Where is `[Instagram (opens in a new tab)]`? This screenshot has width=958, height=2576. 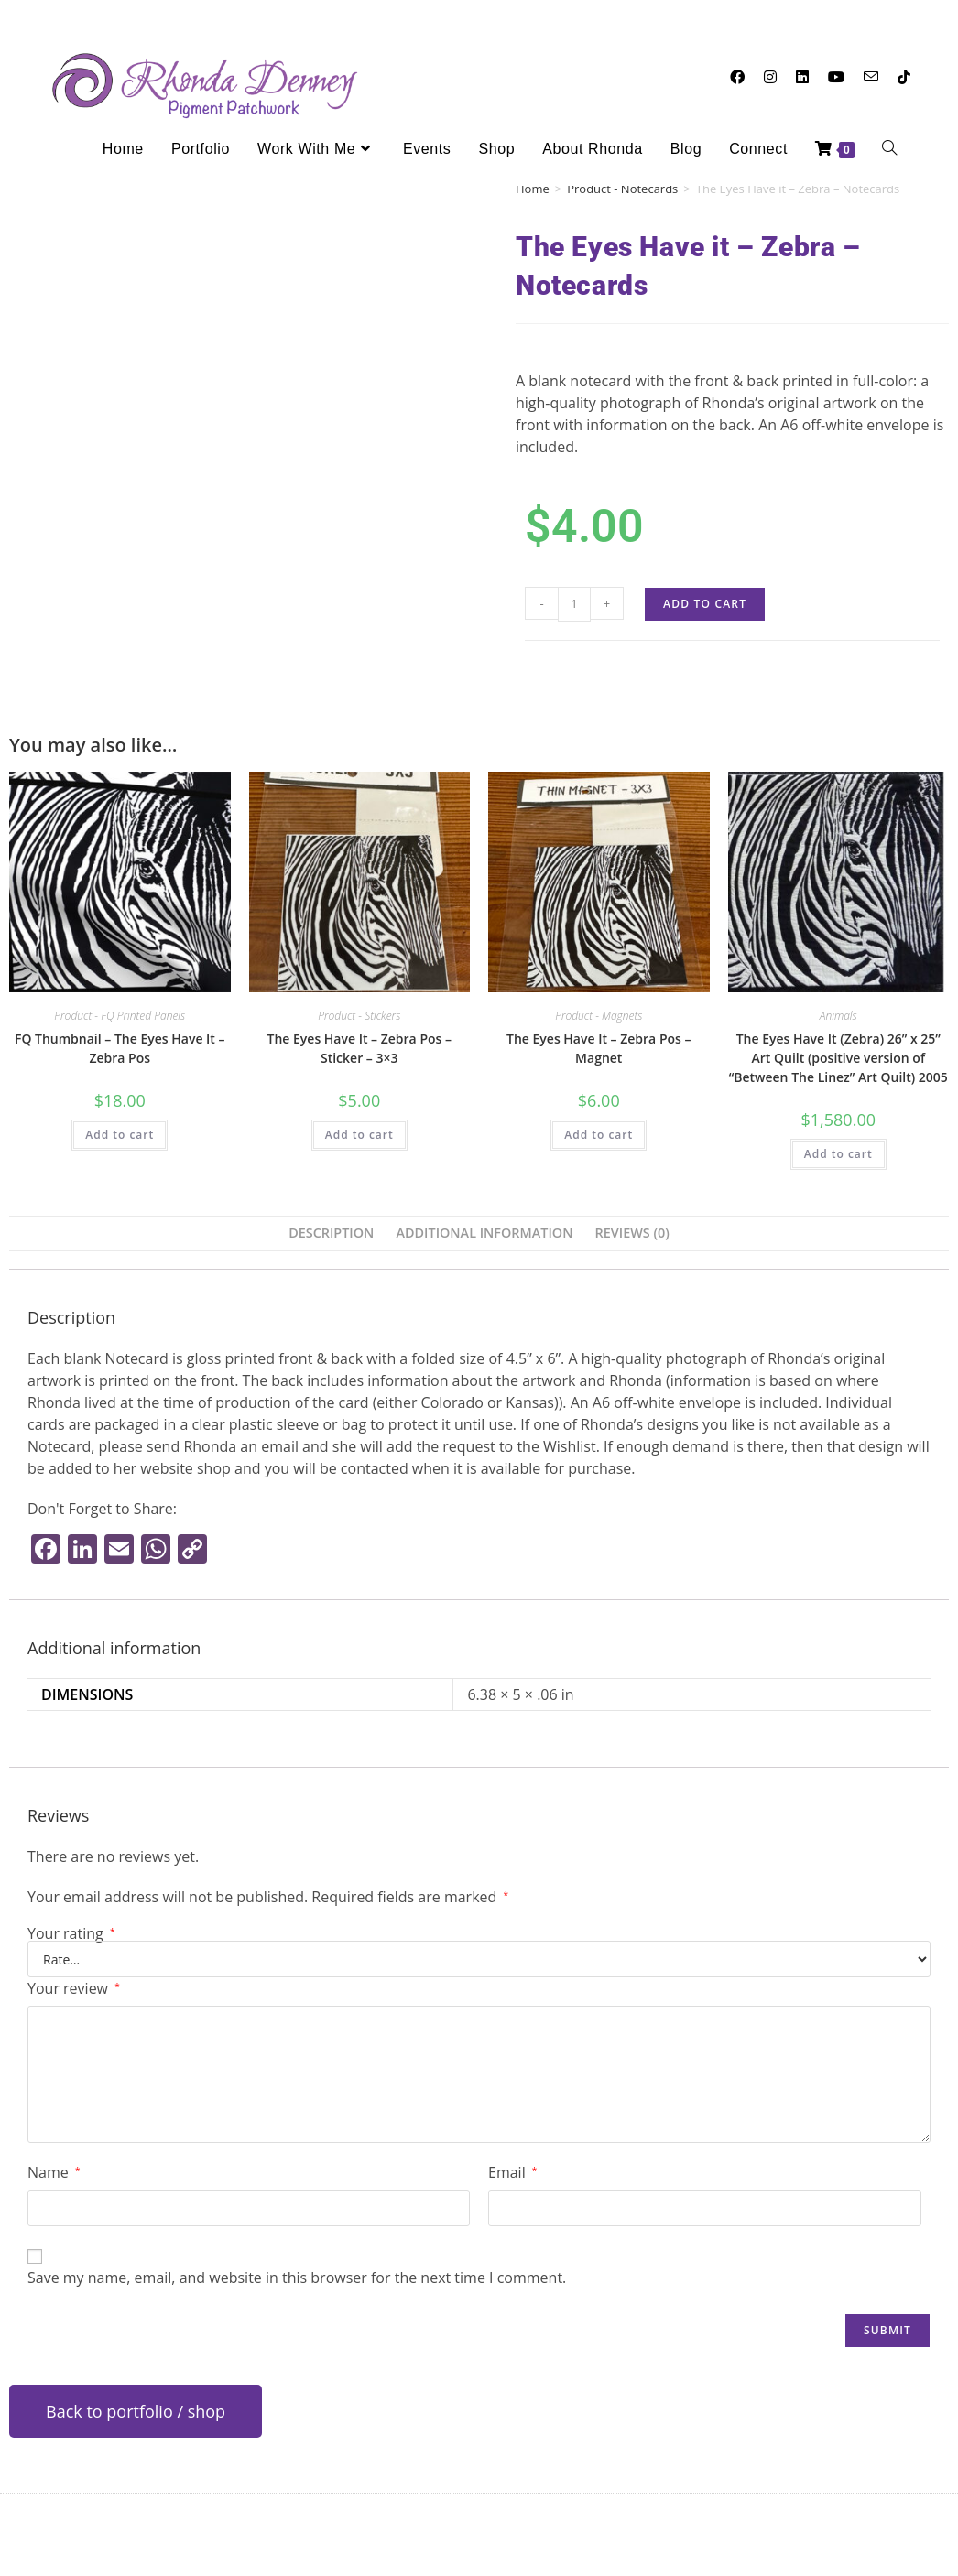 [Instagram (opens in a new tab)] is located at coordinates (770, 77).